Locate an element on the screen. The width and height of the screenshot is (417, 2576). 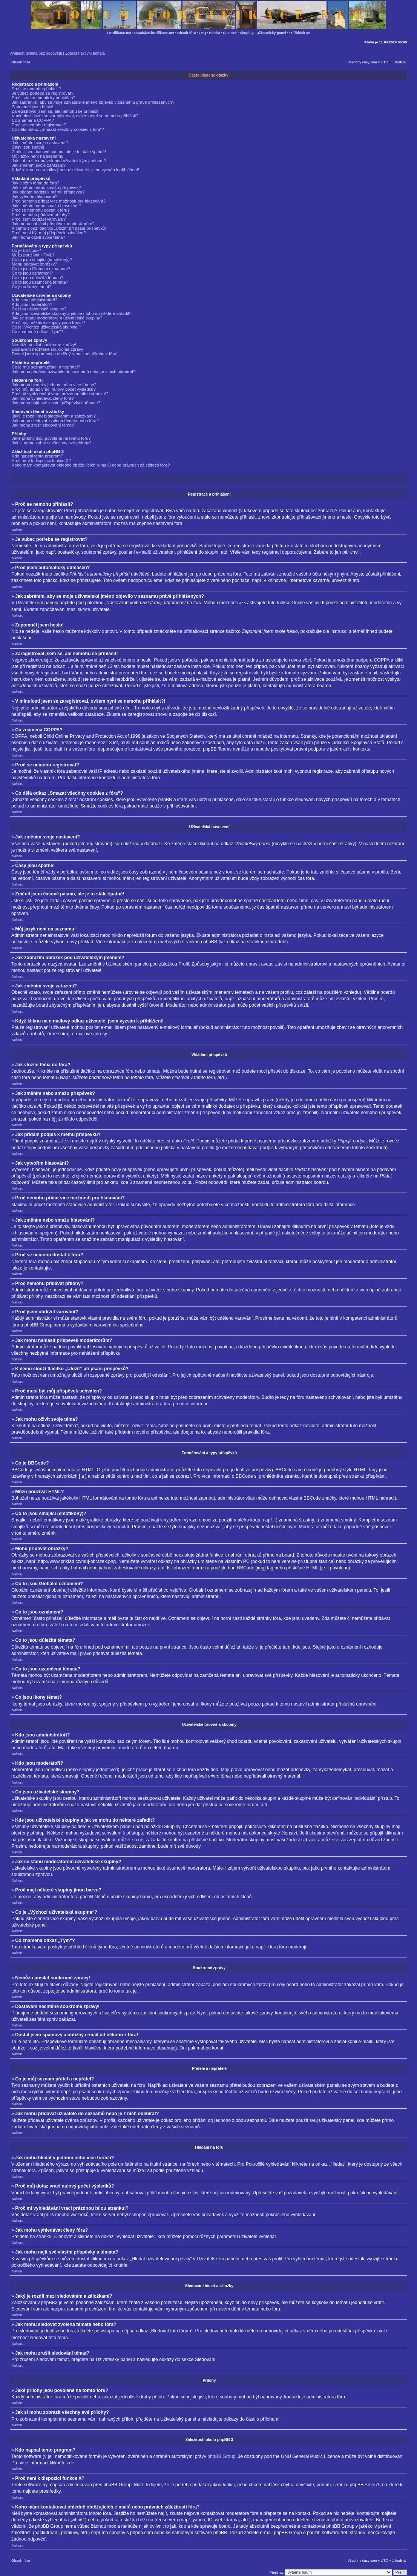
Kdo jsou moderátoři? is located at coordinates (32, 304).